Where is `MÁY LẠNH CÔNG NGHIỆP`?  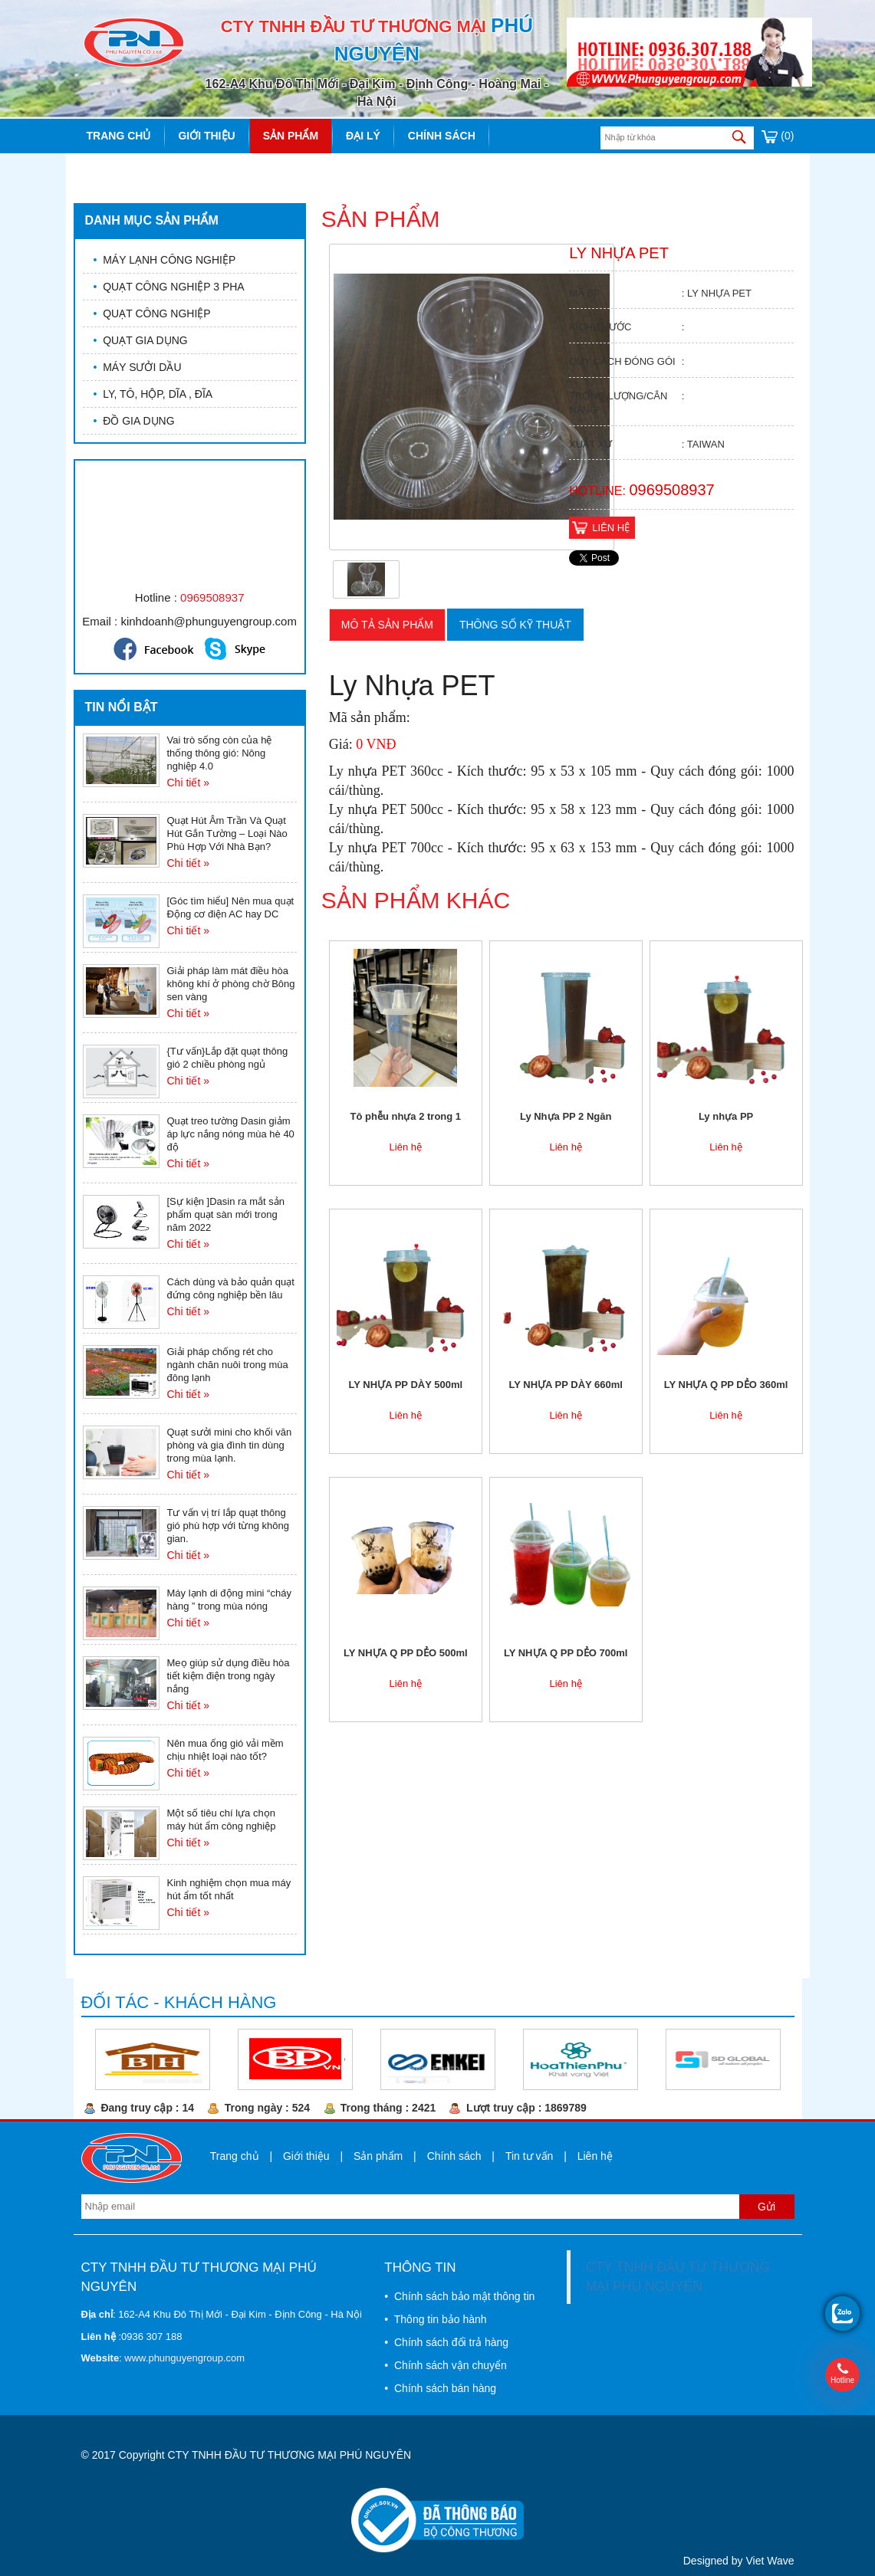 MÁY LẠNH CÔNG NGHIỆP is located at coordinates (165, 260).